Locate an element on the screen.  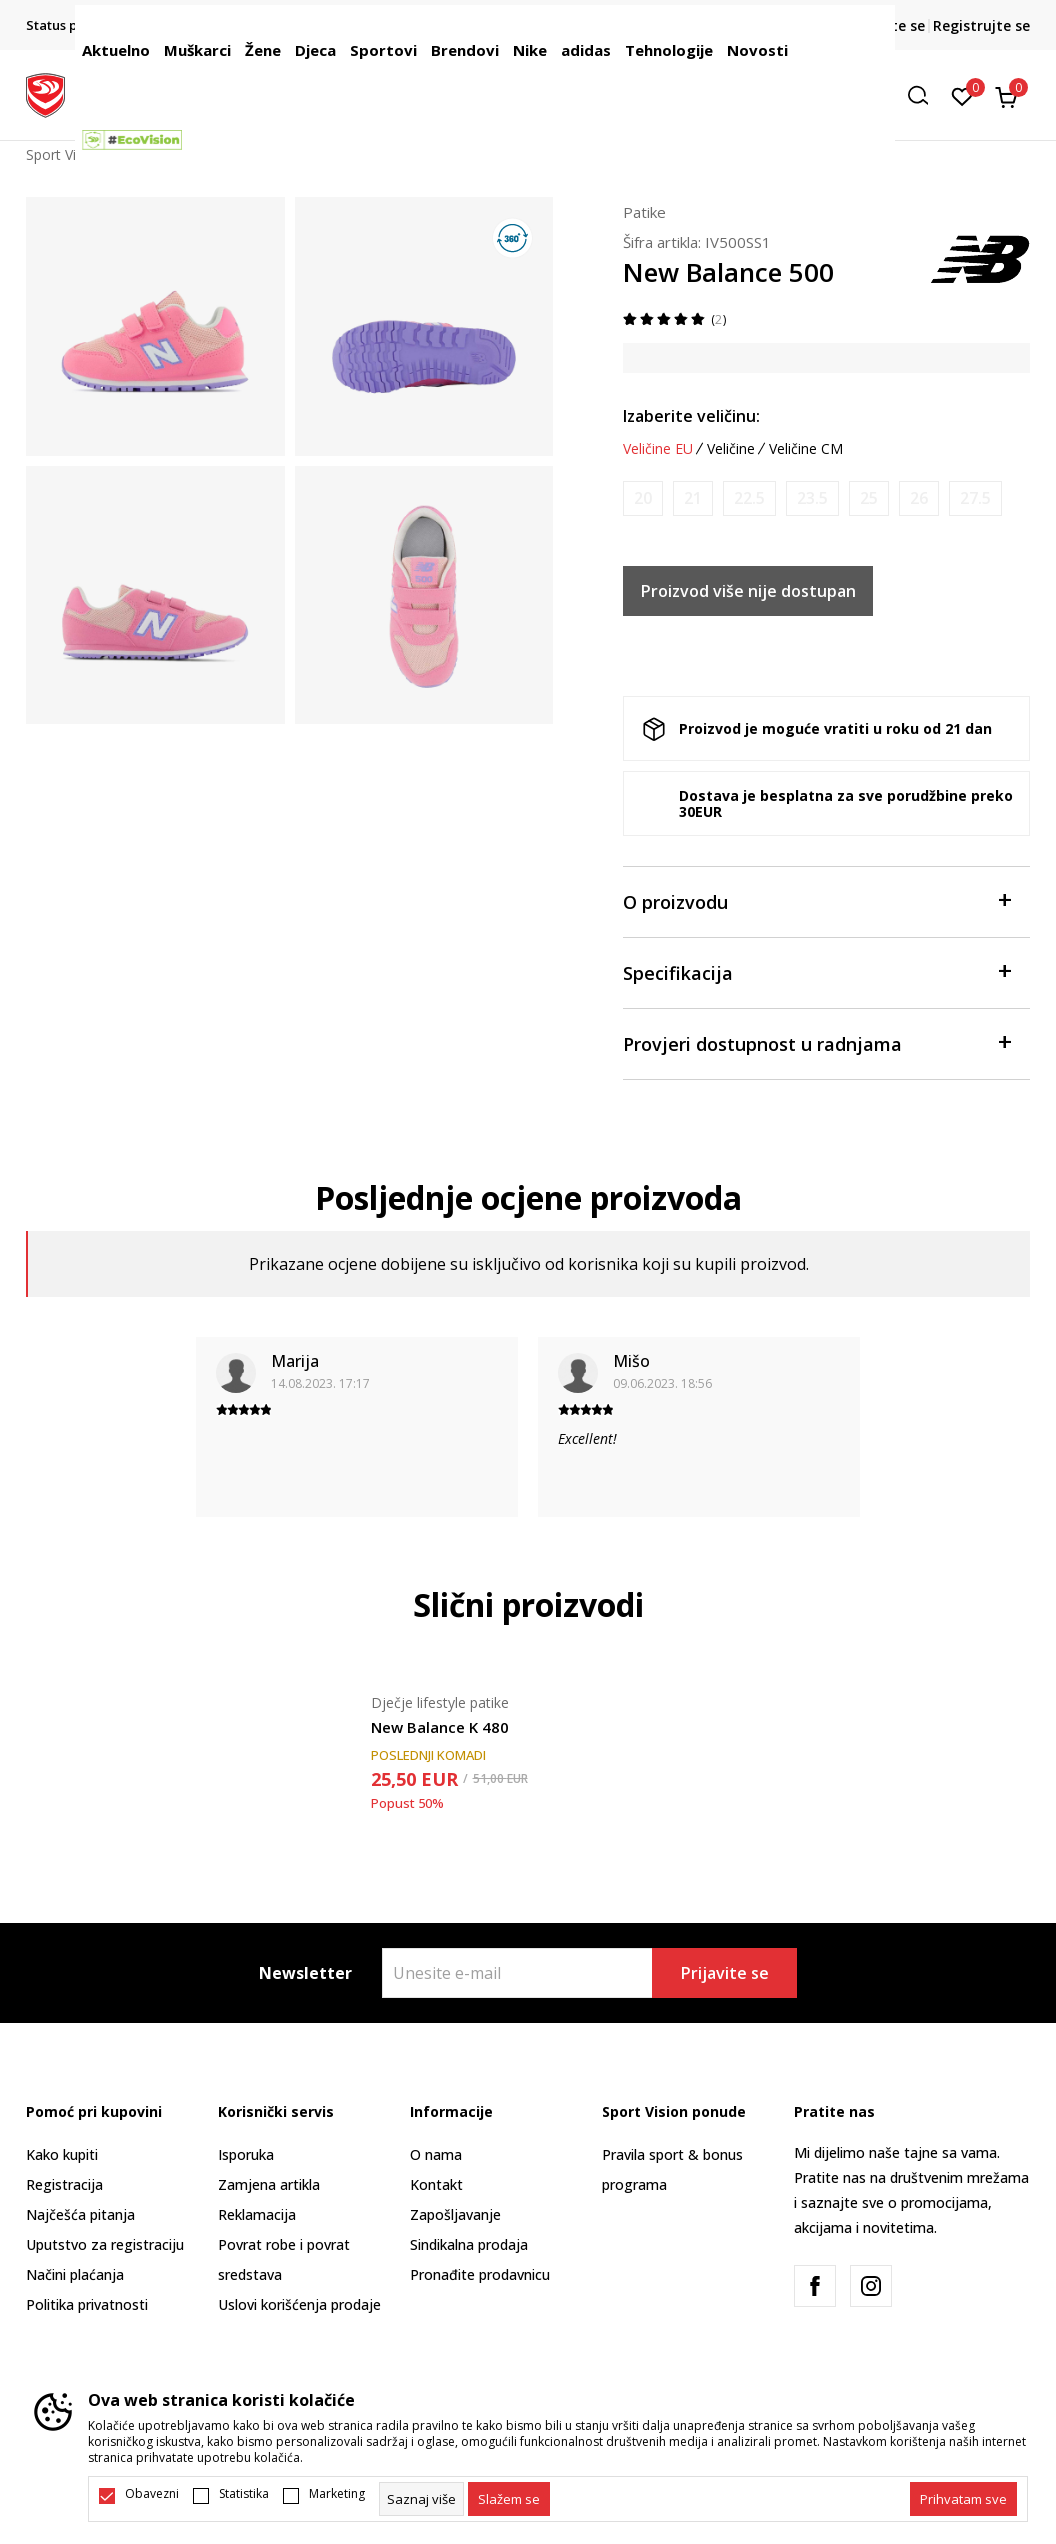
O proizvodu is located at coordinates (816, 900).